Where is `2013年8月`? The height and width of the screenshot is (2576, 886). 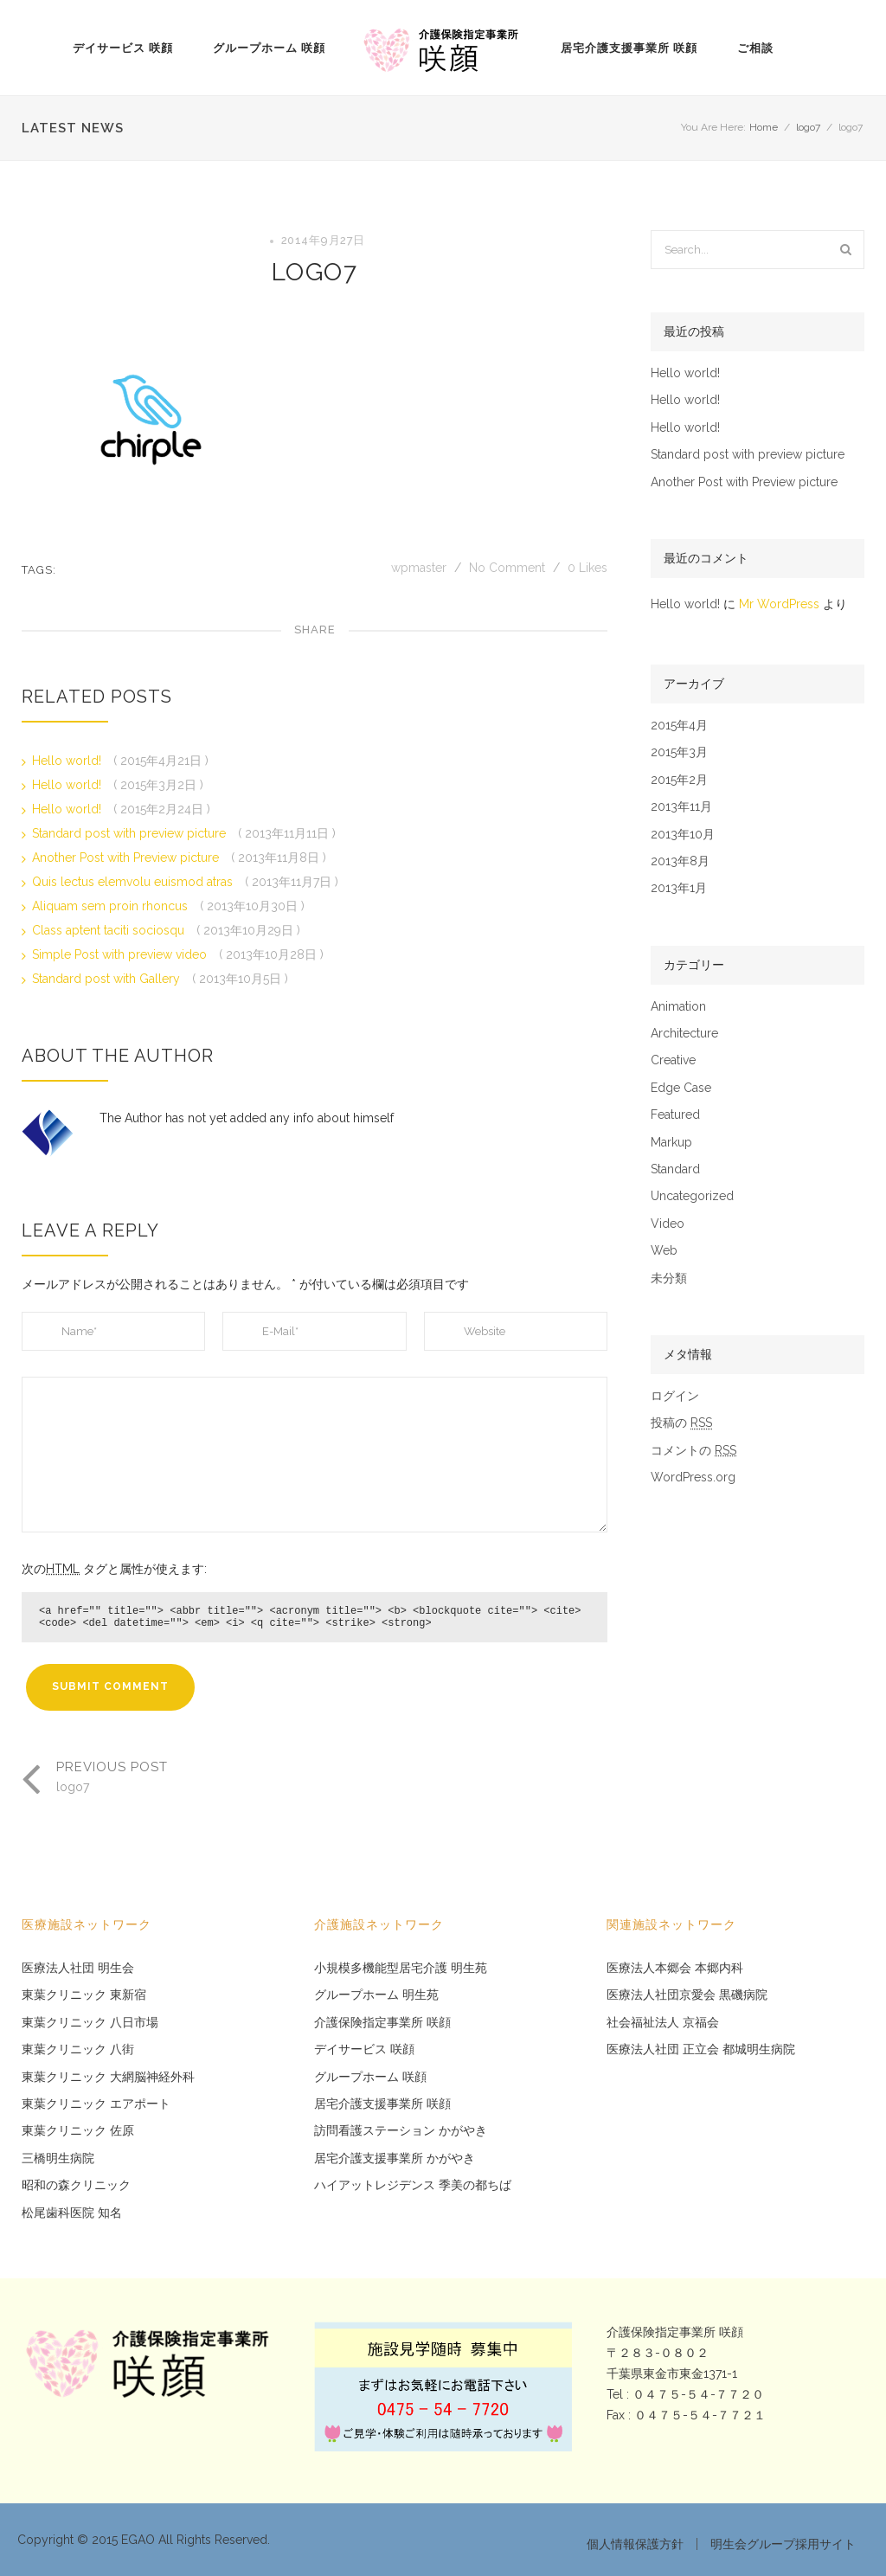
2013年8月 is located at coordinates (680, 861).